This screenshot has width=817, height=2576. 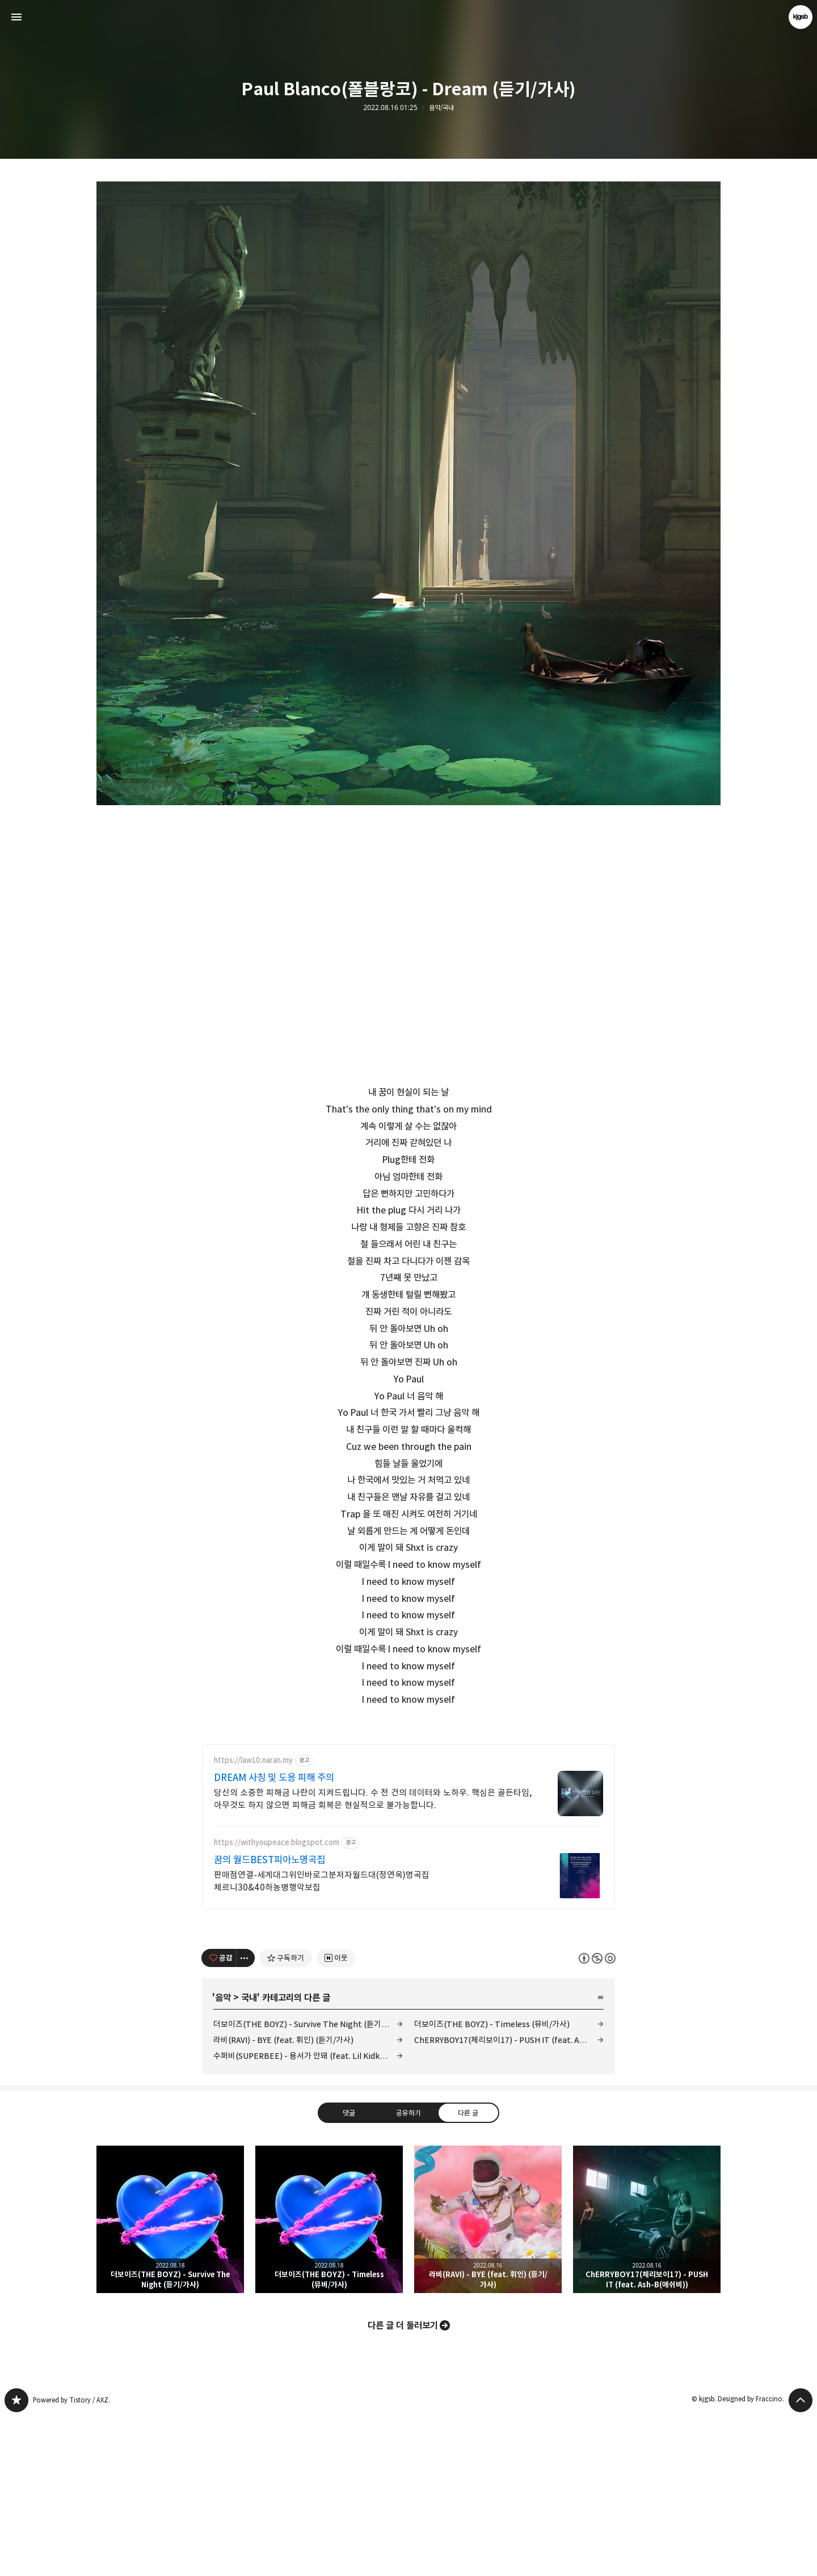 What do you see at coordinates (373, 1957) in the screenshot?
I see `당신의 소중한 피해금 나란이 지켜드립니다. 수 천 건의 데이터와 노하우. 핵심은 골든타임, 아무것도 하지 않으면 피해금 회복은 현실적으로 불가능합니다.` at bounding box center [373, 1957].